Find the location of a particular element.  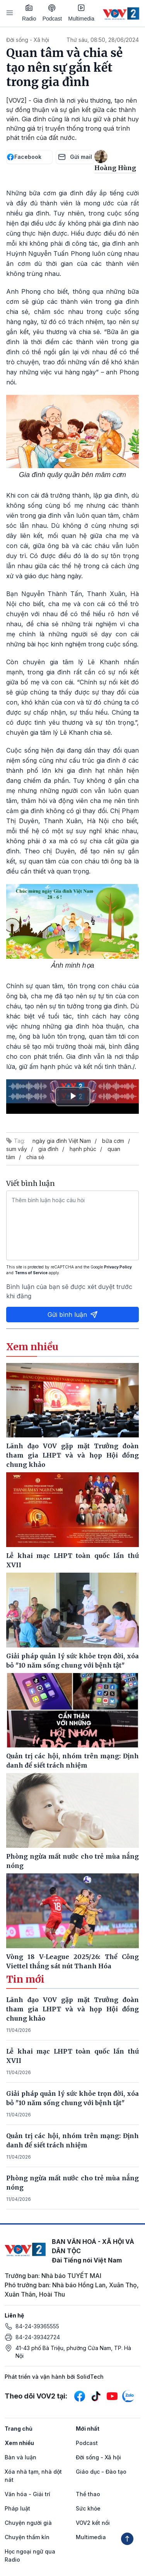

Trang chủ is located at coordinates (18, 2428).